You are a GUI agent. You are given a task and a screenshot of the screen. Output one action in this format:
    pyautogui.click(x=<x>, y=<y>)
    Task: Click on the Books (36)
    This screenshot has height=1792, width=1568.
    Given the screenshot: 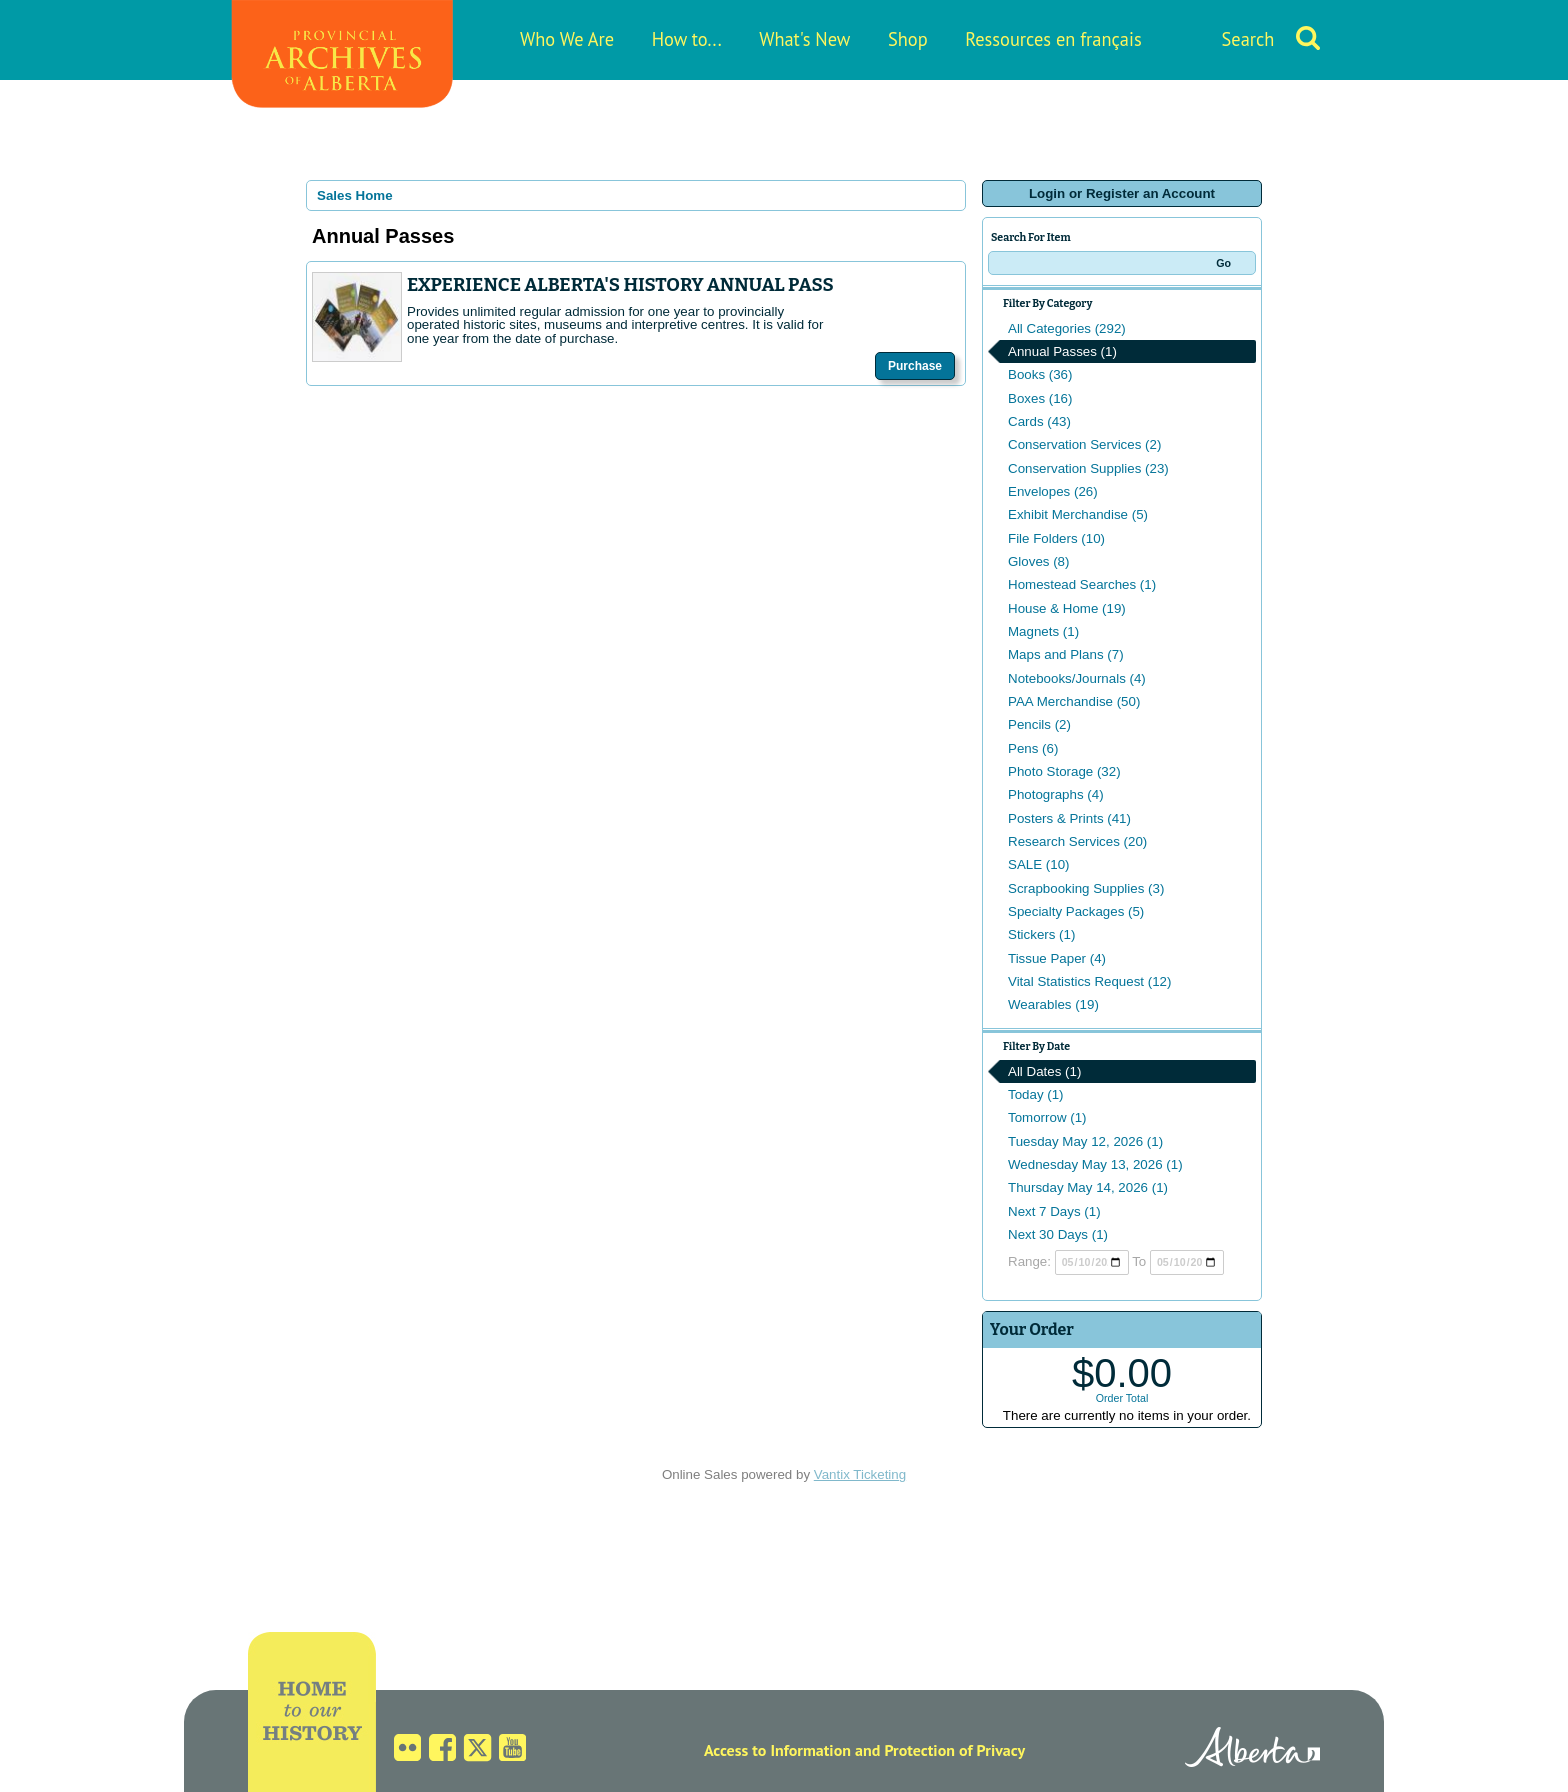 What is the action you would take?
    pyautogui.click(x=1040, y=374)
    